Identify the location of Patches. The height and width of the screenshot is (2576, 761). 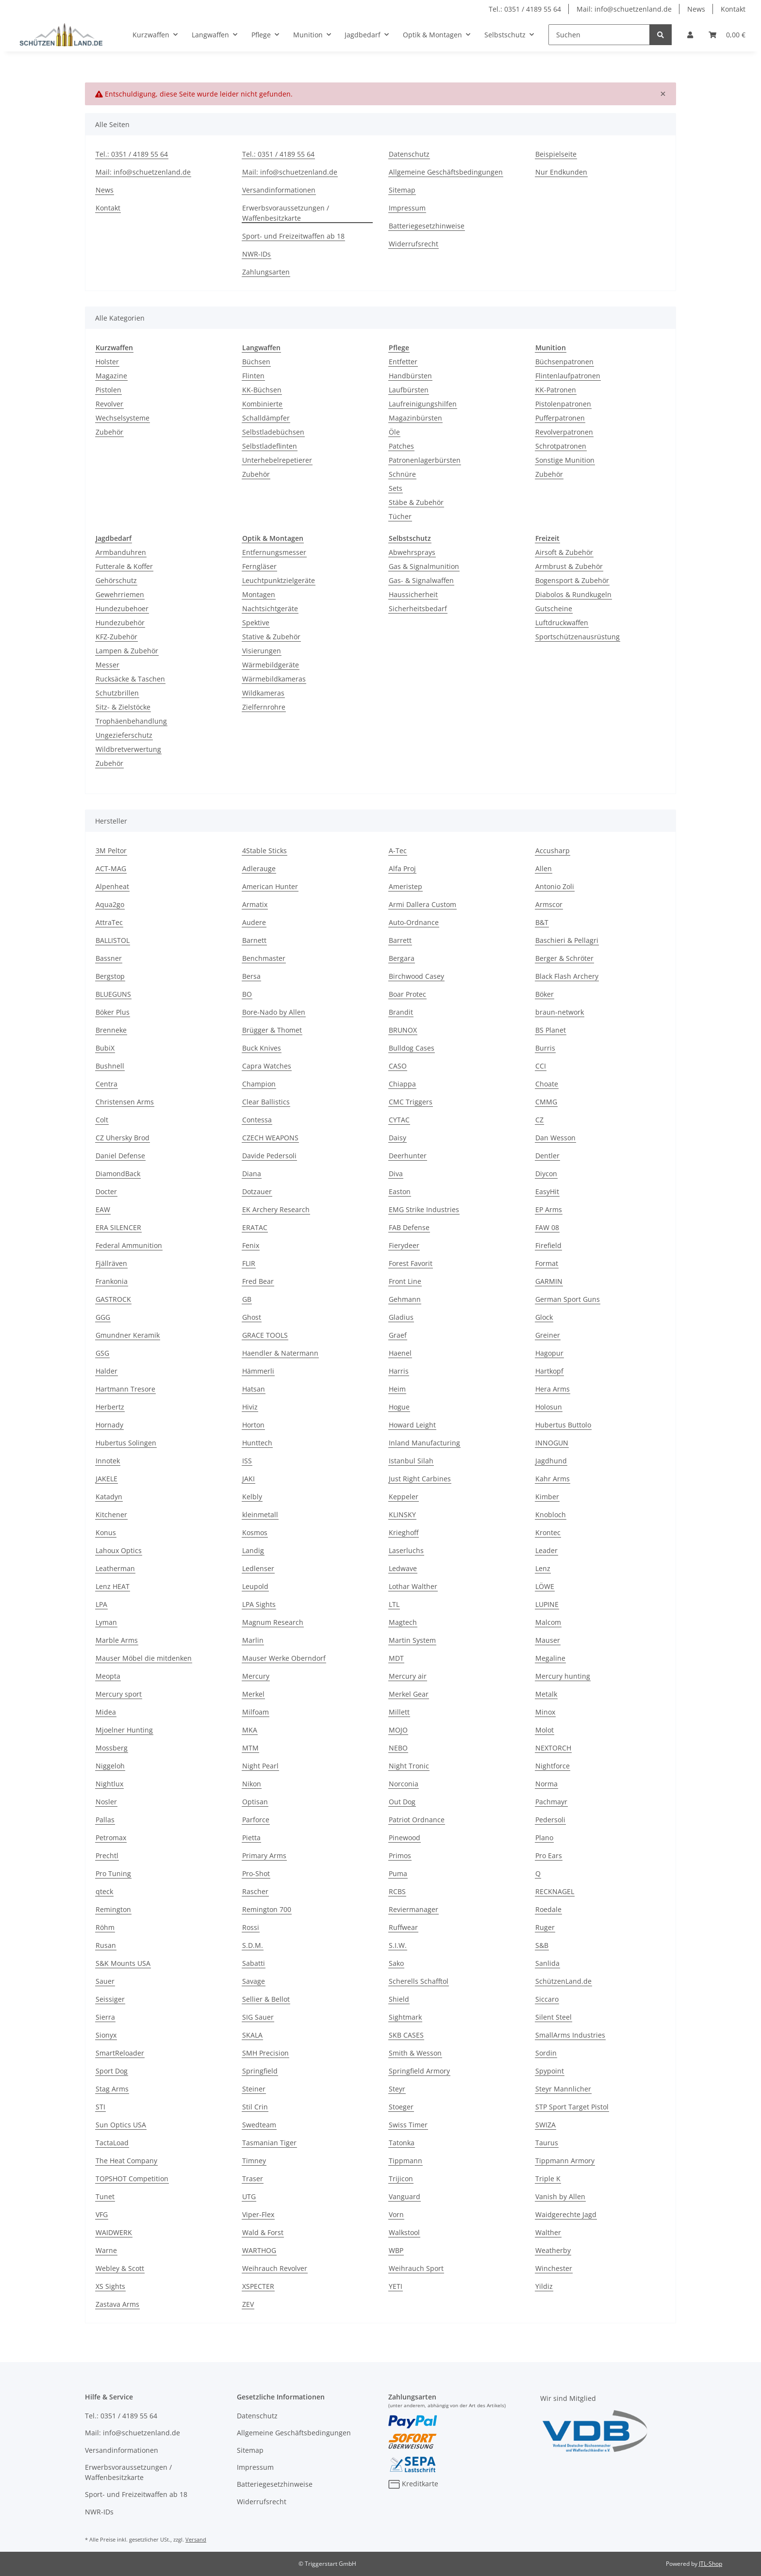
(401, 446).